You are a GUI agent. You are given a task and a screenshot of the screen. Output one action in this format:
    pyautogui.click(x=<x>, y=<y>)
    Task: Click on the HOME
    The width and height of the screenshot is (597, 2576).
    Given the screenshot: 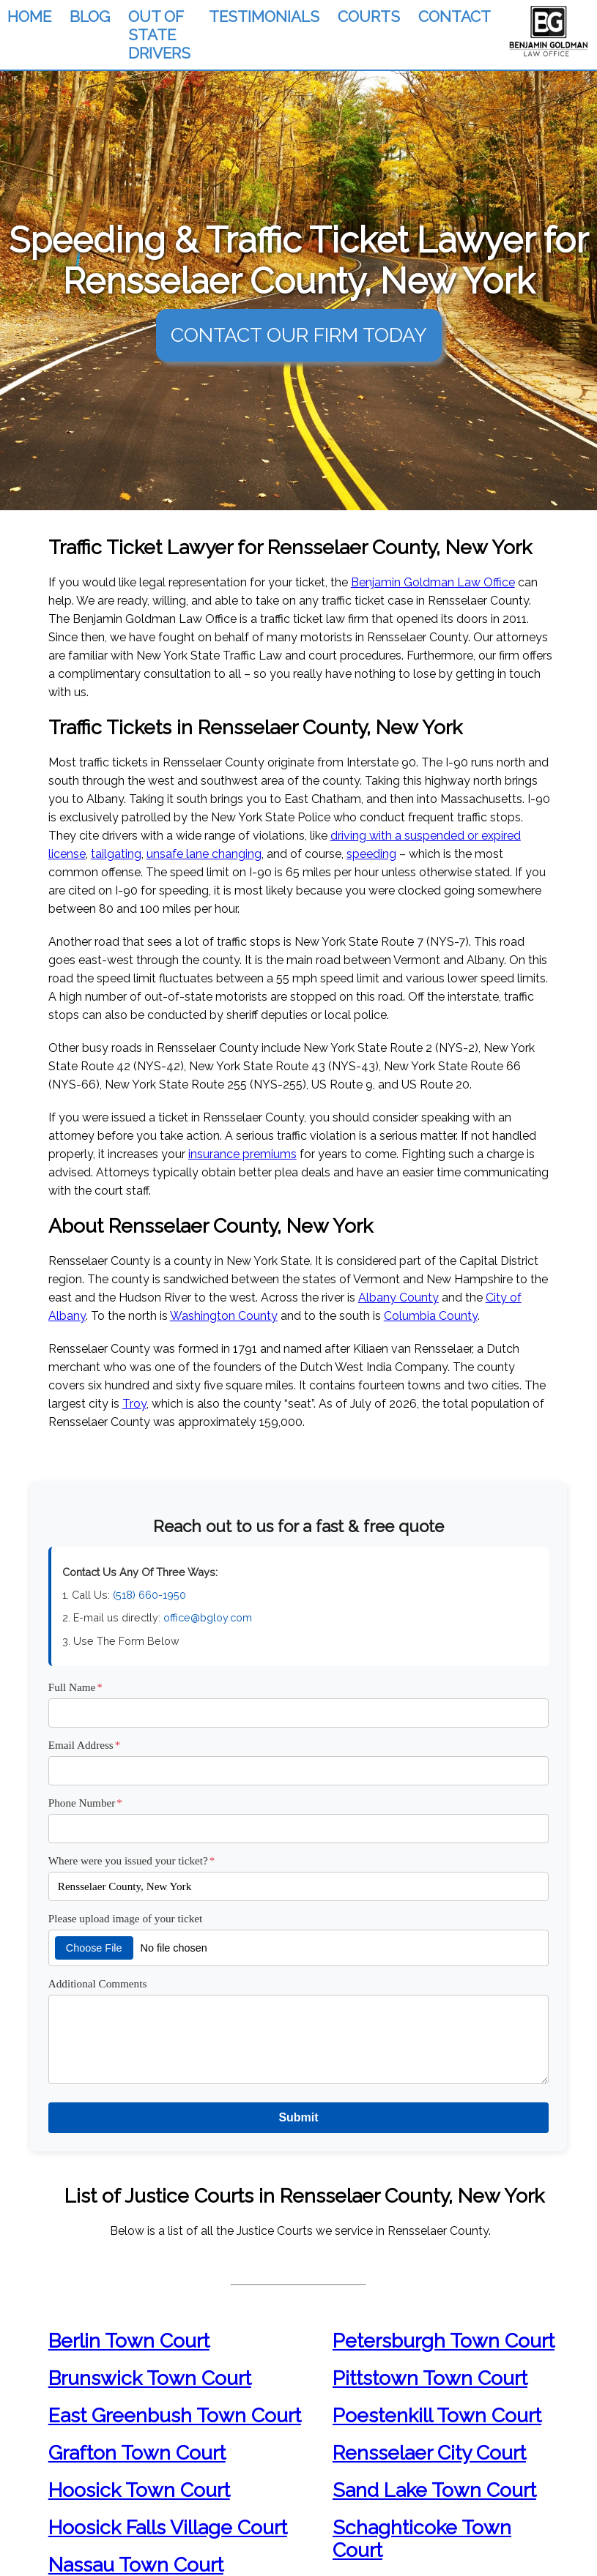 What is the action you would take?
    pyautogui.click(x=29, y=16)
    